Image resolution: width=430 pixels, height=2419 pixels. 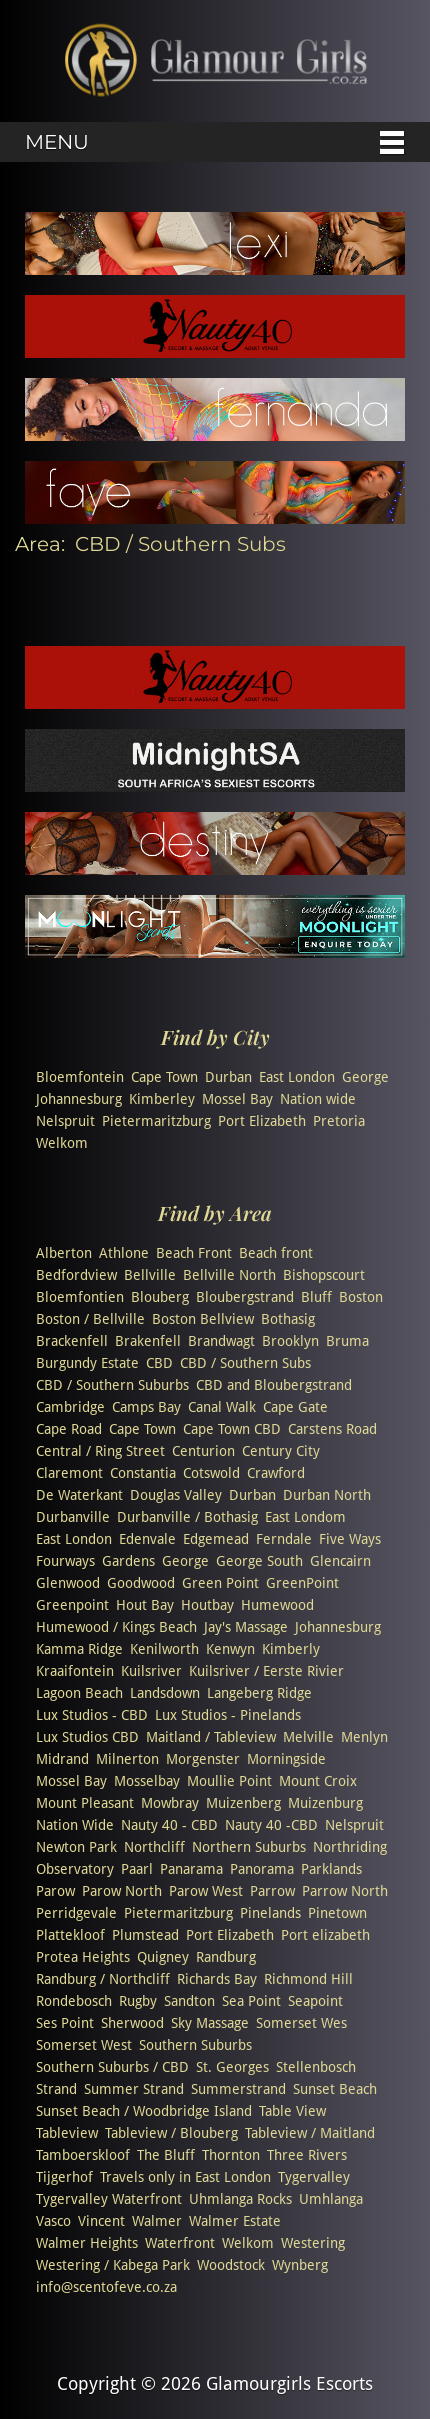 What do you see at coordinates (231, 2155) in the screenshot?
I see `Thornton` at bounding box center [231, 2155].